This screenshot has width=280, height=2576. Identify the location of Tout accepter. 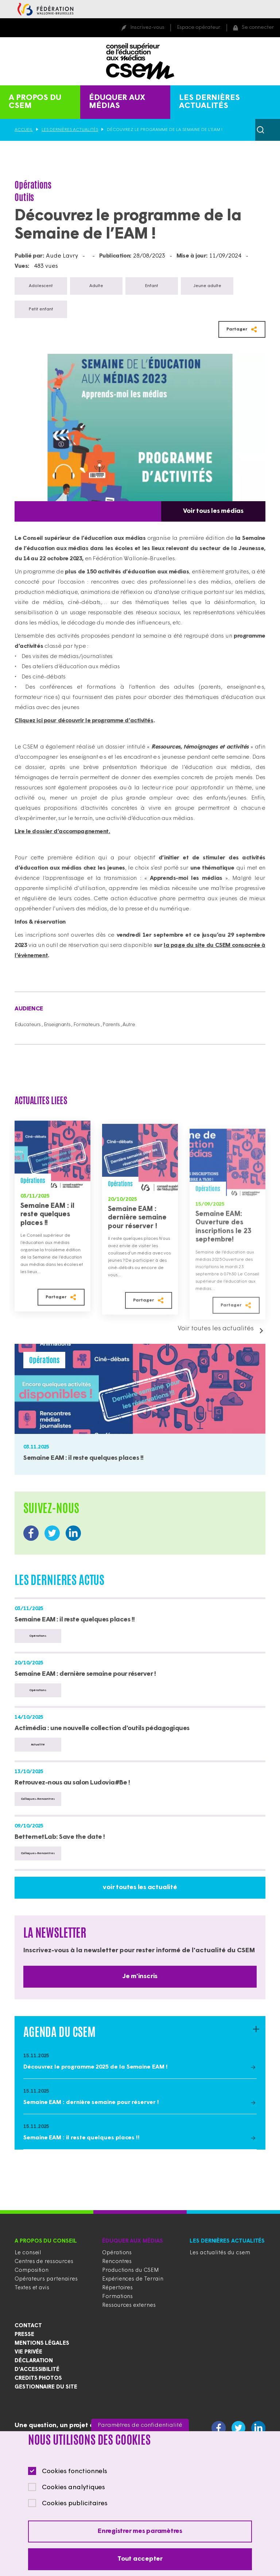
(140, 2559).